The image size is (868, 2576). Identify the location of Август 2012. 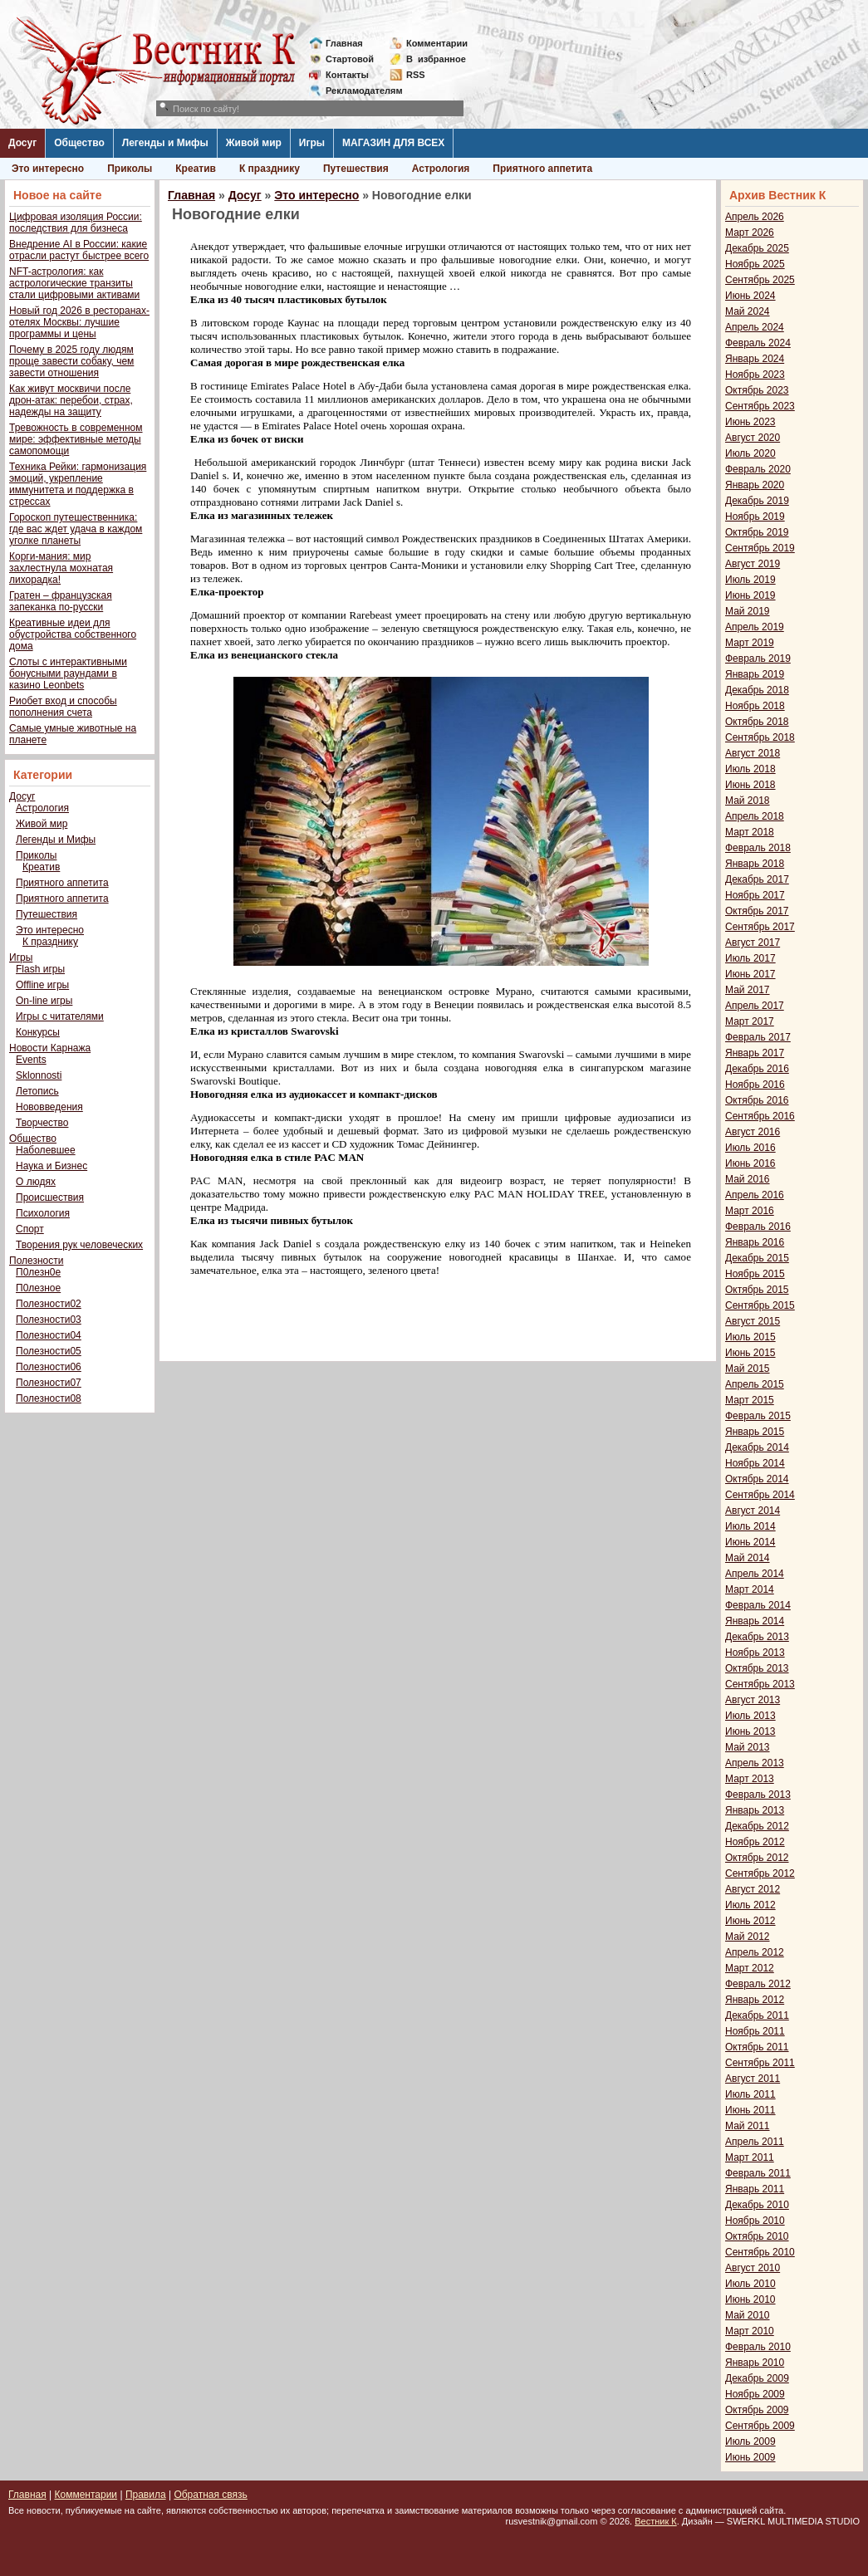
(752, 1889).